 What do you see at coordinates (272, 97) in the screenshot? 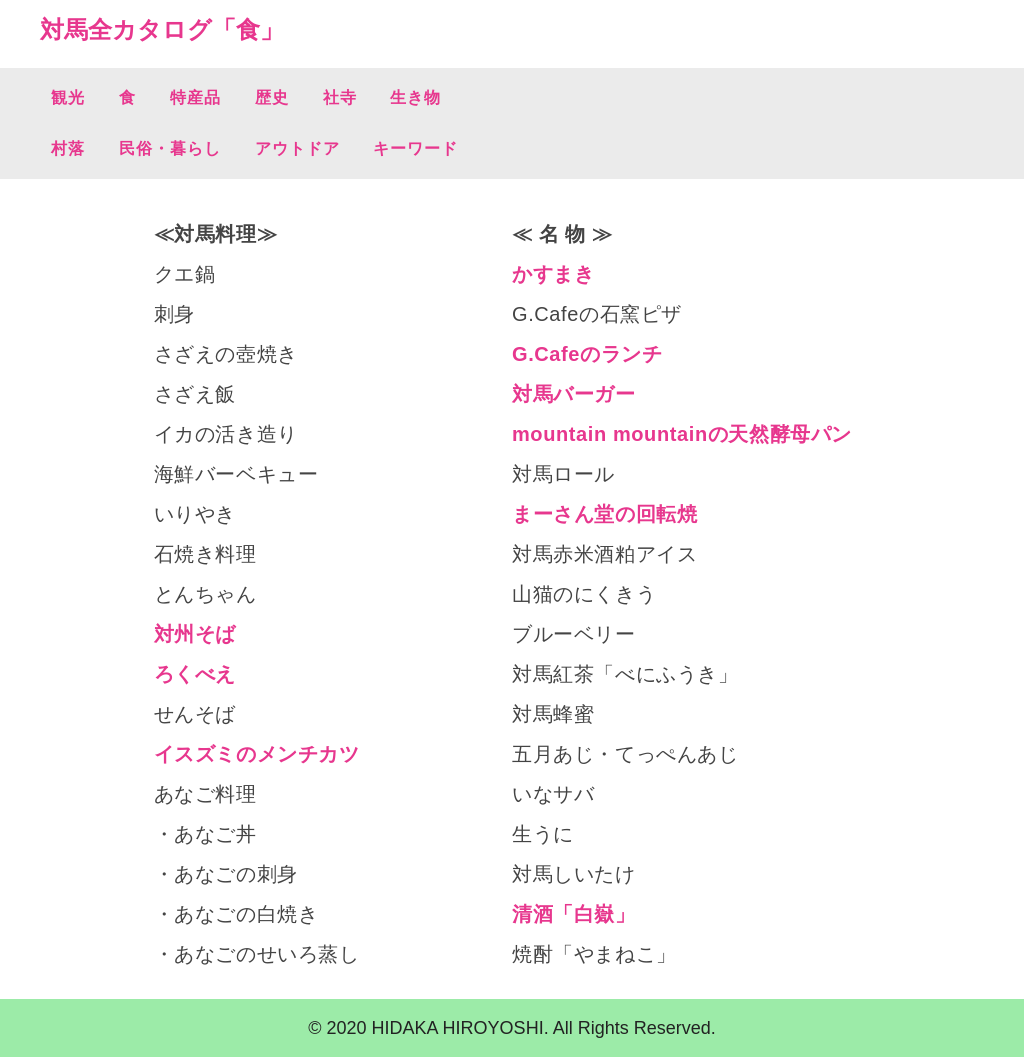
I see `歴史` at bounding box center [272, 97].